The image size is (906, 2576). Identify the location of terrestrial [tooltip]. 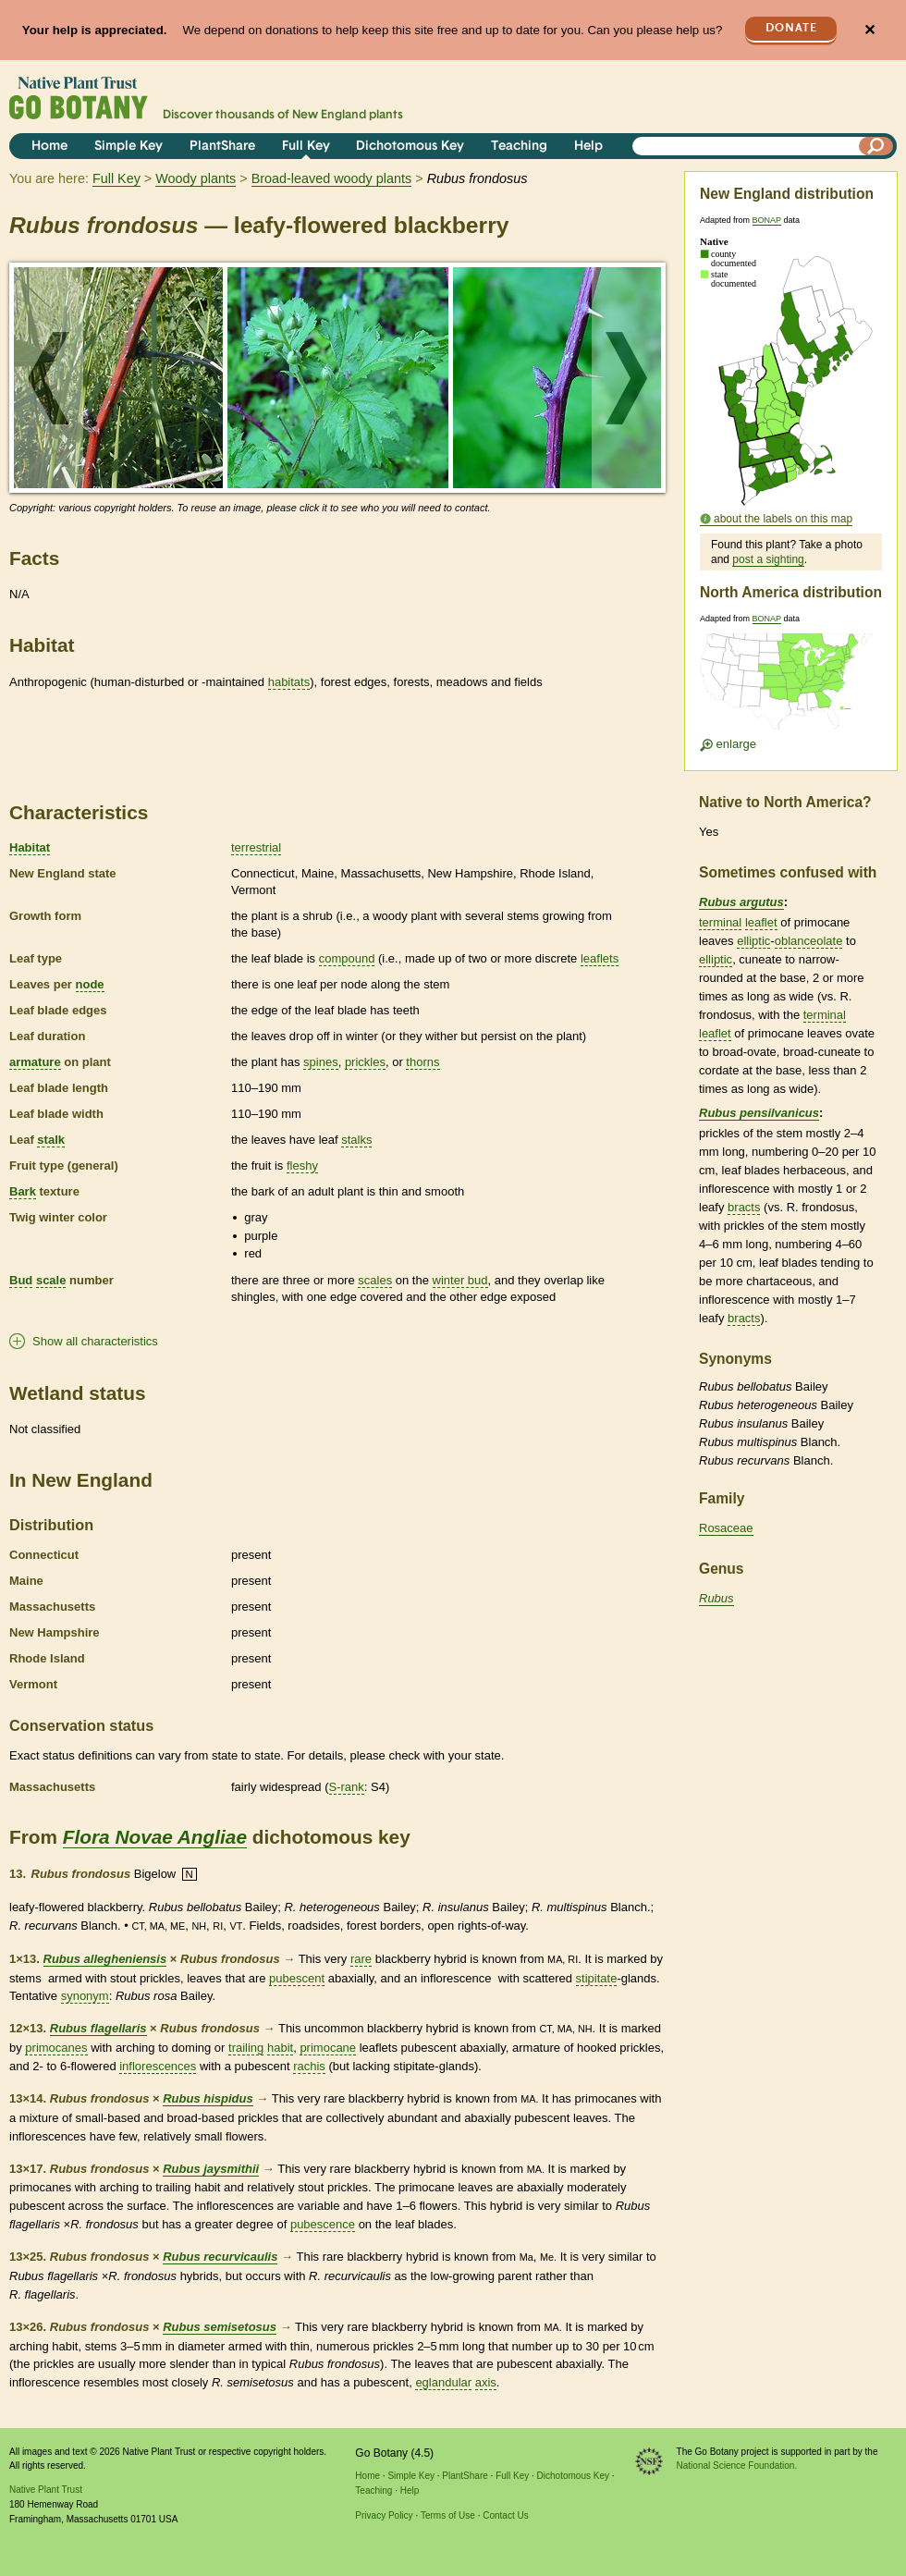
(256, 847).